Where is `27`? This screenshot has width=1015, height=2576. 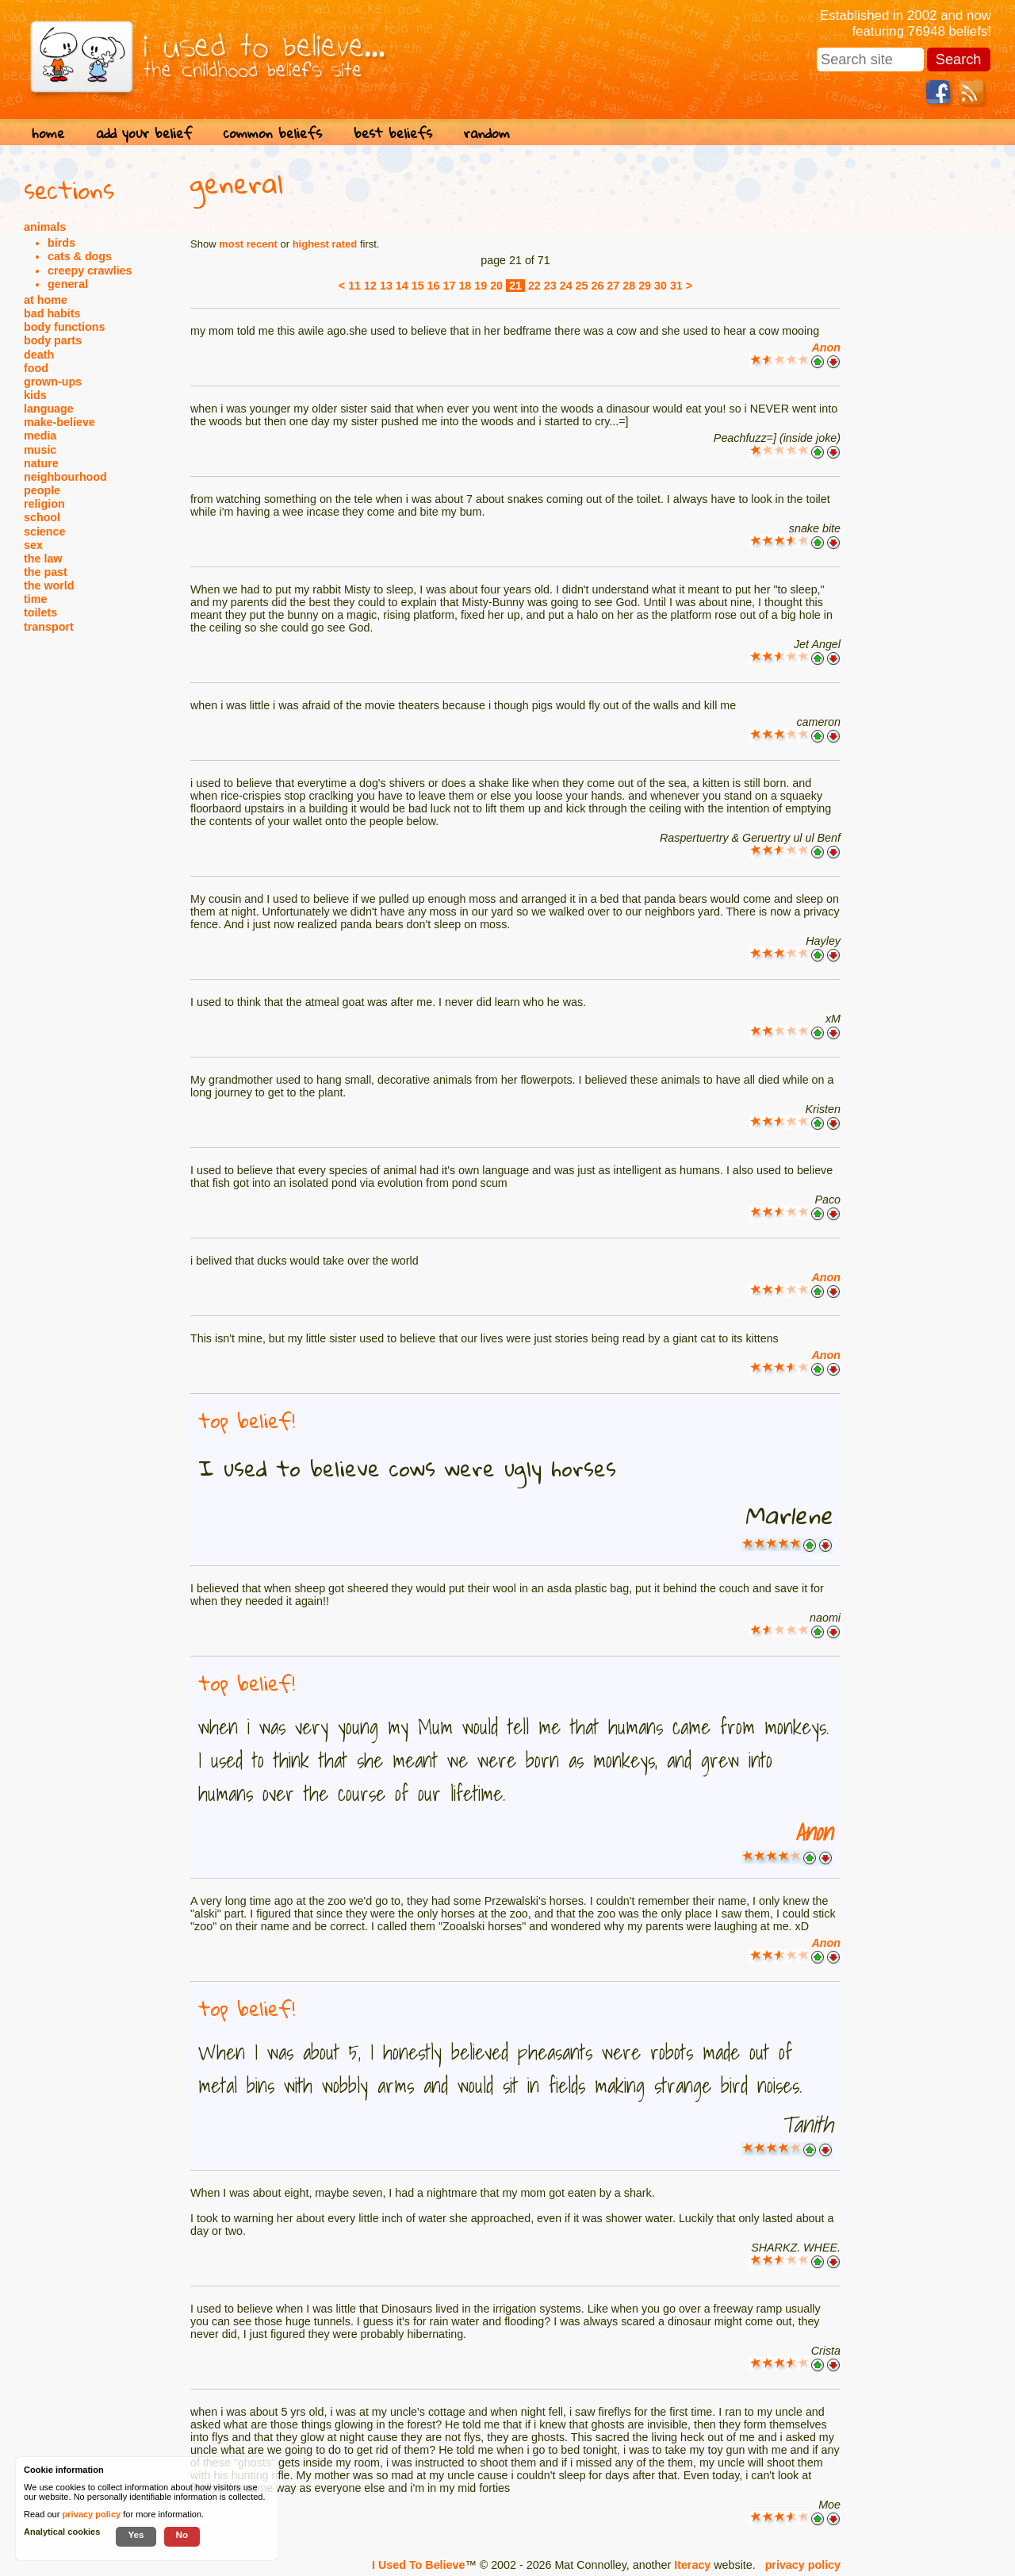 27 is located at coordinates (613, 285).